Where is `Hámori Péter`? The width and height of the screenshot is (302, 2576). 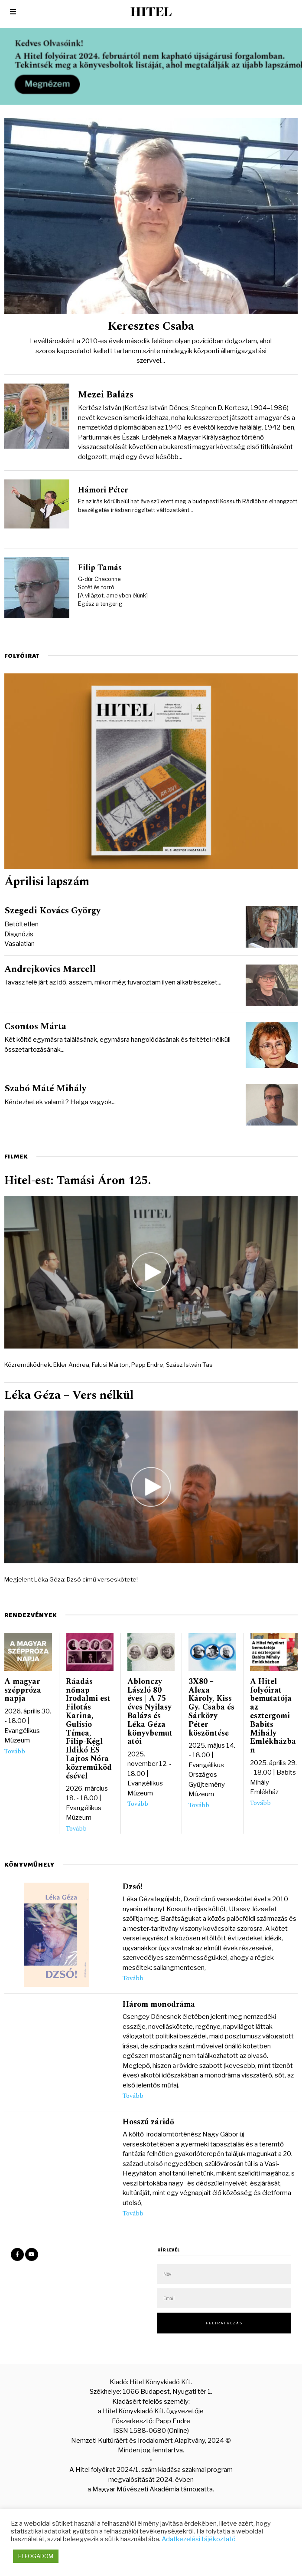
Hámori Péter is located at coordinates (103, 490).